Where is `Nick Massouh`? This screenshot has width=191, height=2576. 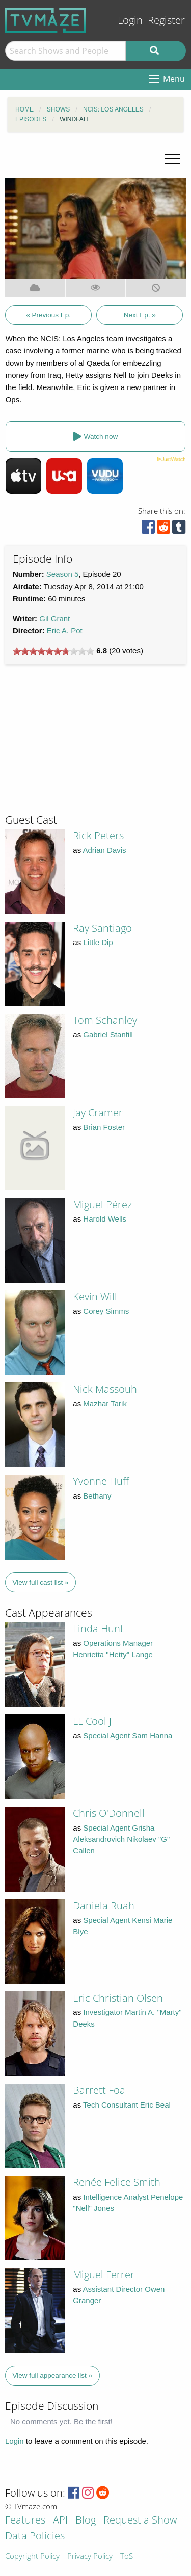 Nick Massouh is located at coordinates (105, 1389).